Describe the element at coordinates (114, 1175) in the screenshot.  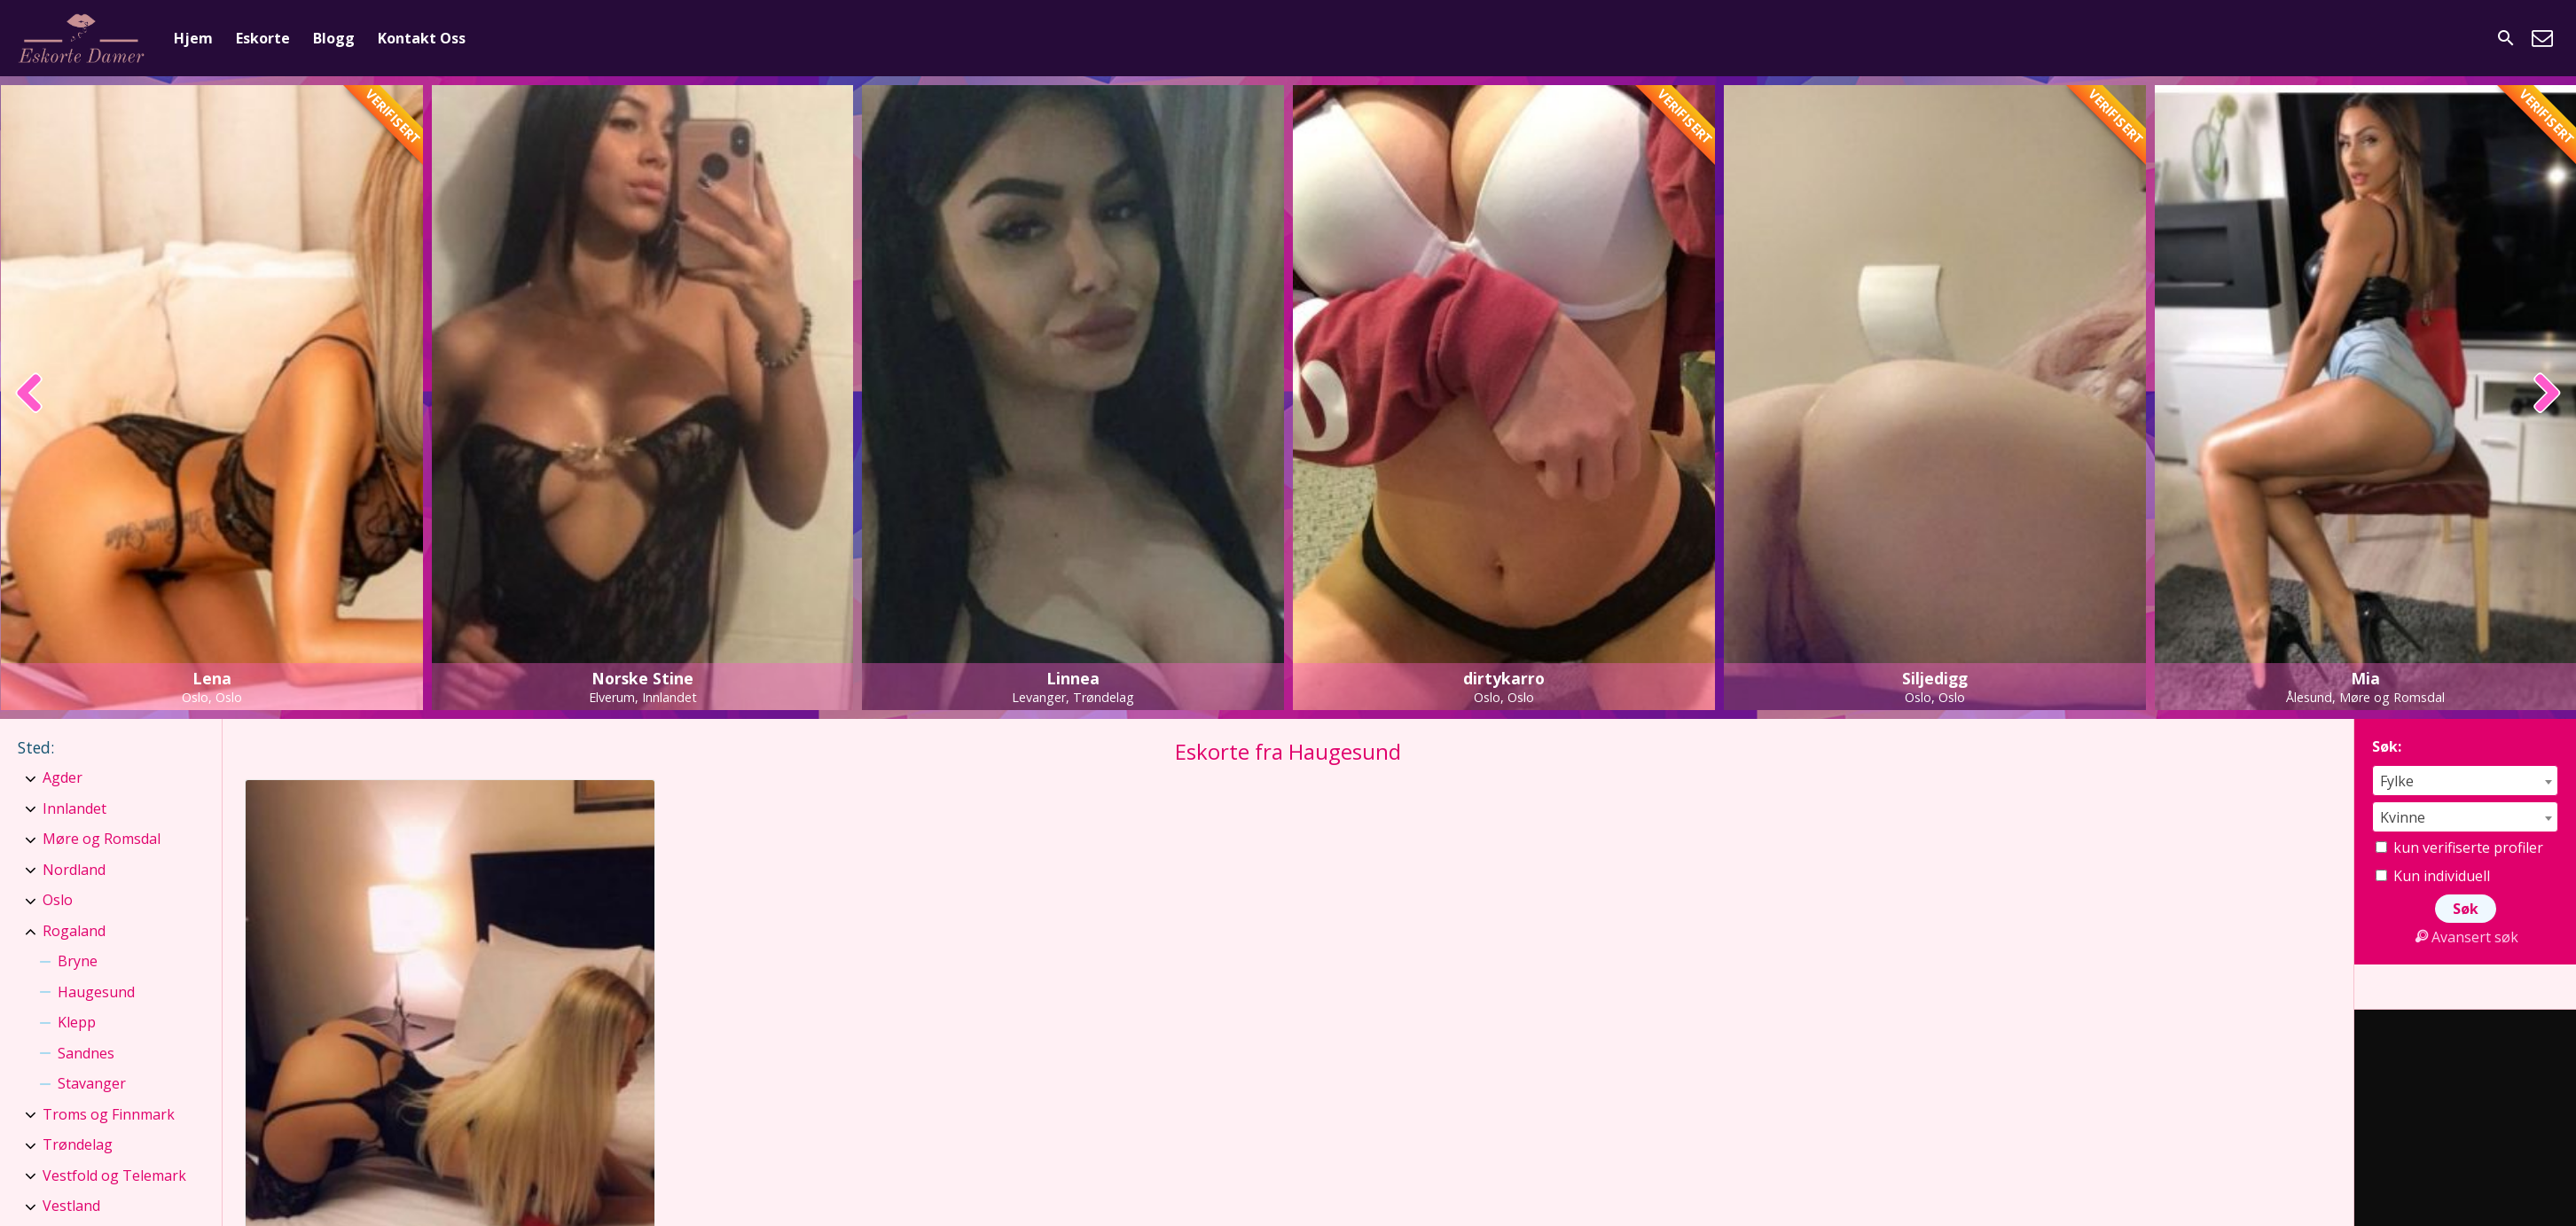
I see `Vestfold og Telemark` at that location.